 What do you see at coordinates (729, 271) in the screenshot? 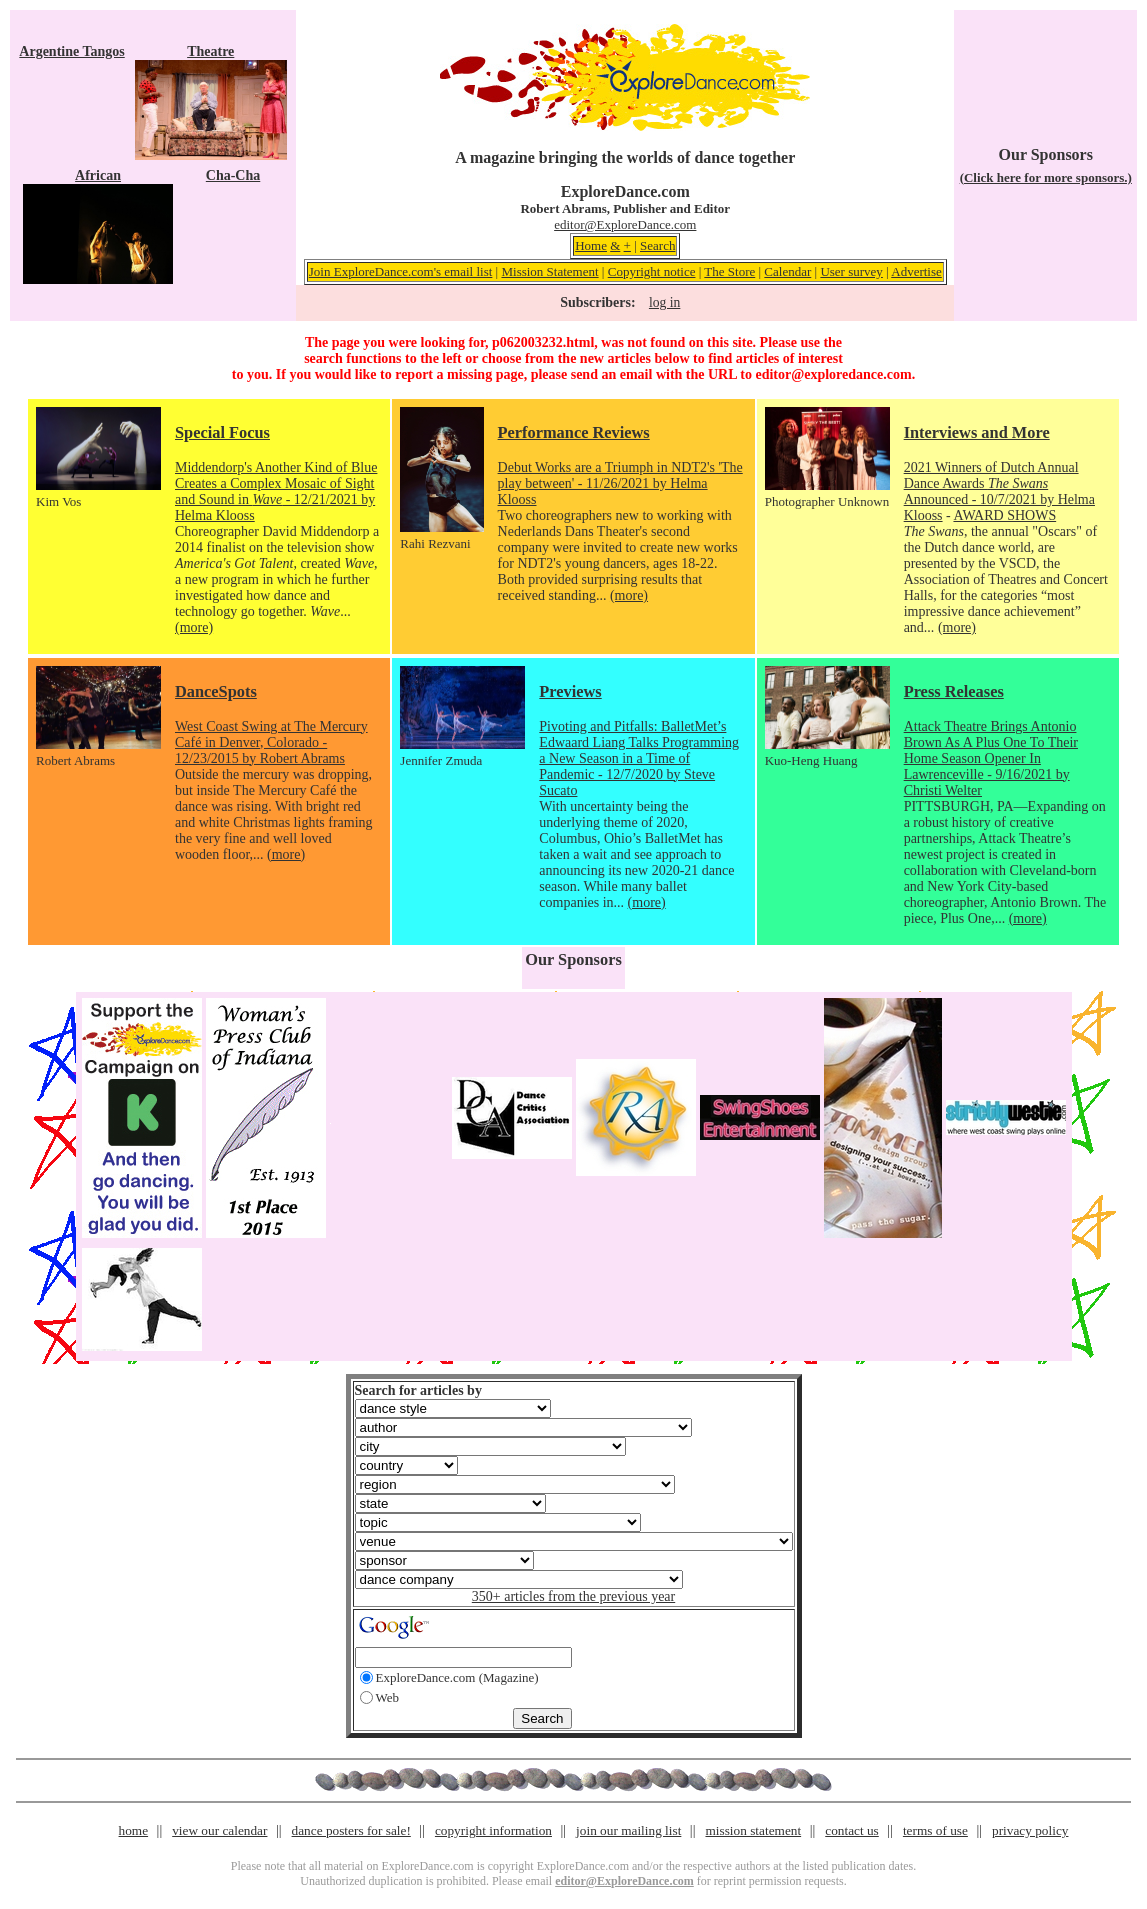
I see `The Store` at bounding box center [729, 271].